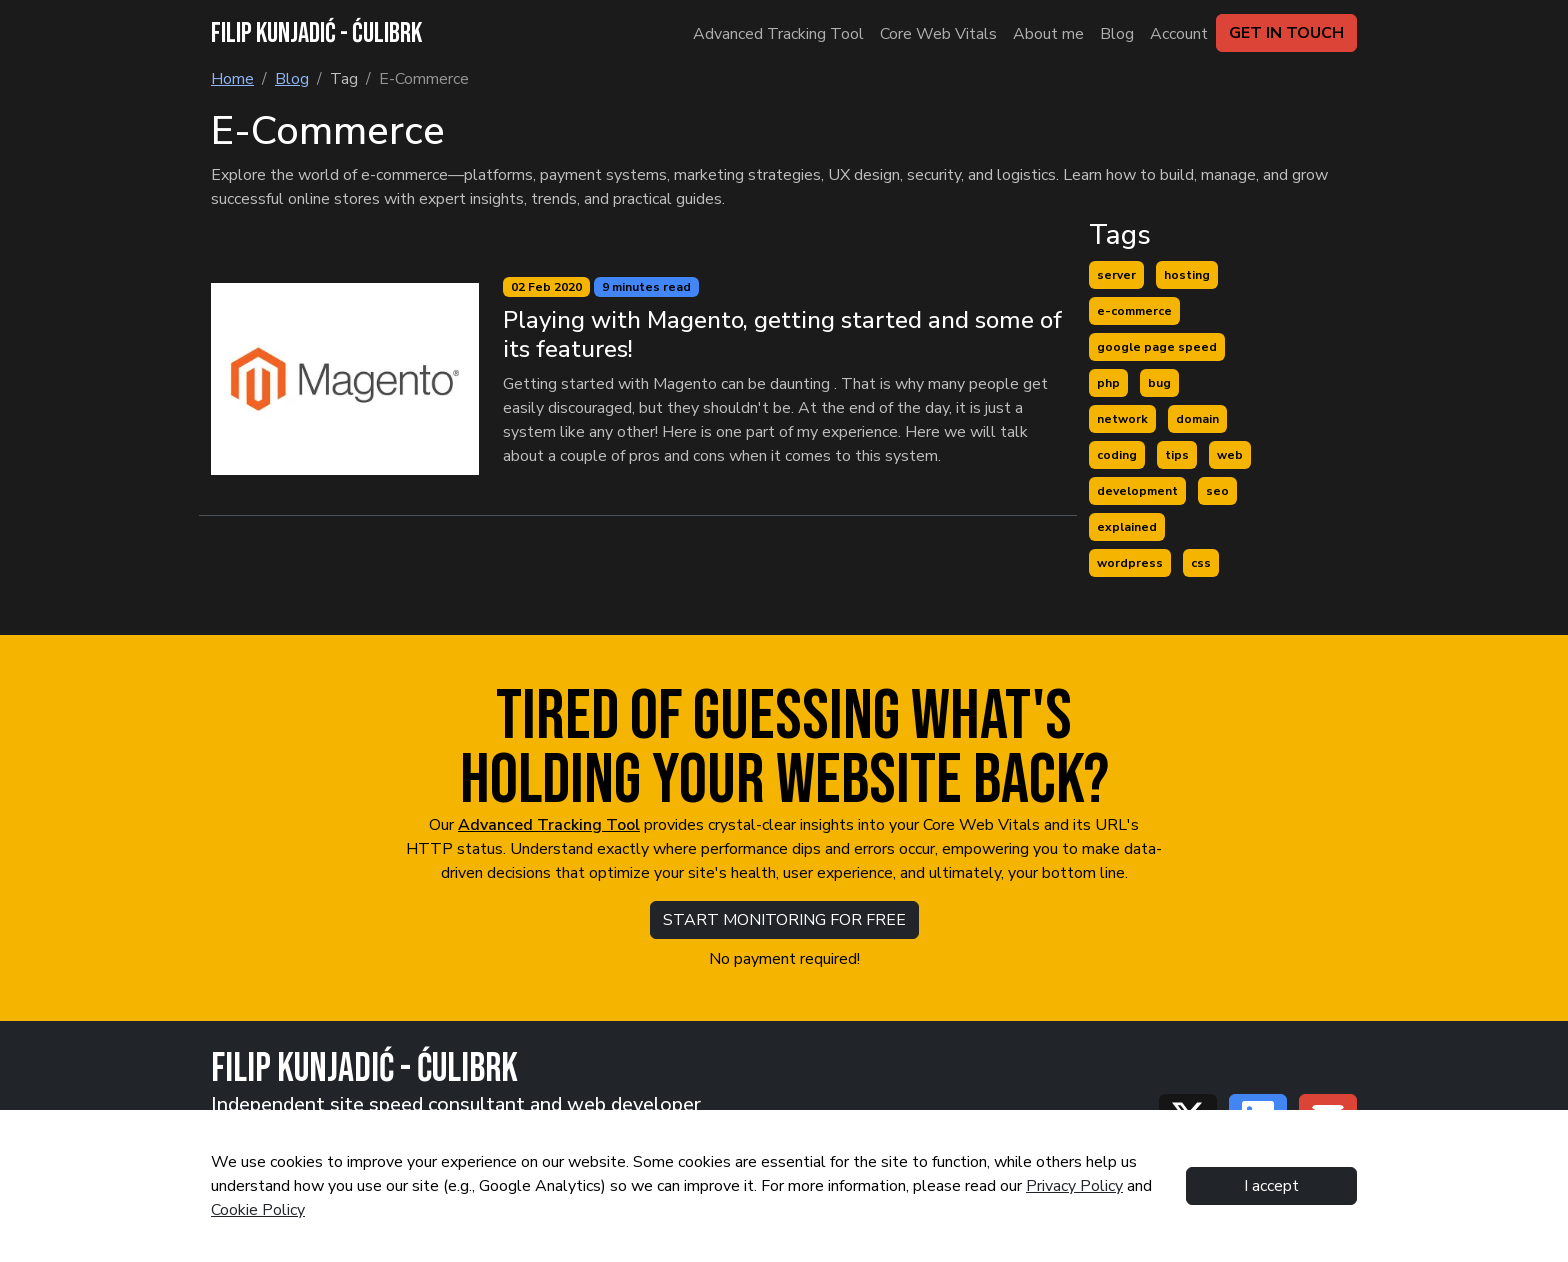  Describe the element at coordinates (1217, 491) in the screenshot. I see `seo` at that location.